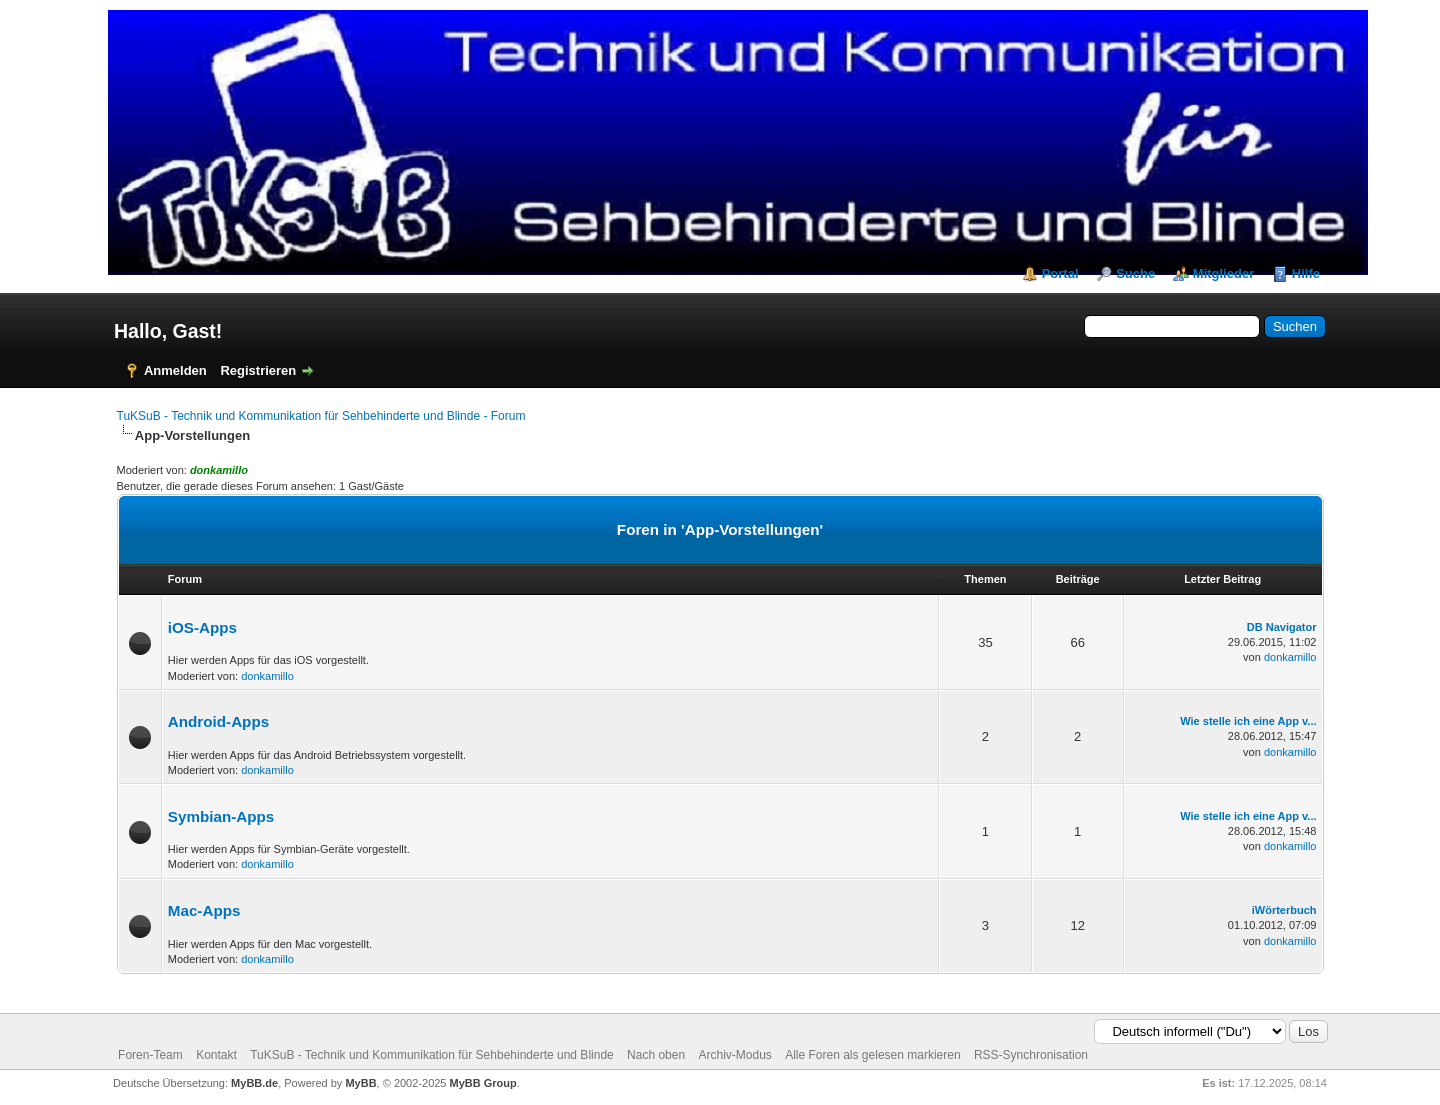 Image resolution: width=1440 pixels, height=1105 pixels. Describe the element at coordinates (175, 370) in the screenshot. I see `Anmelden` at that location.